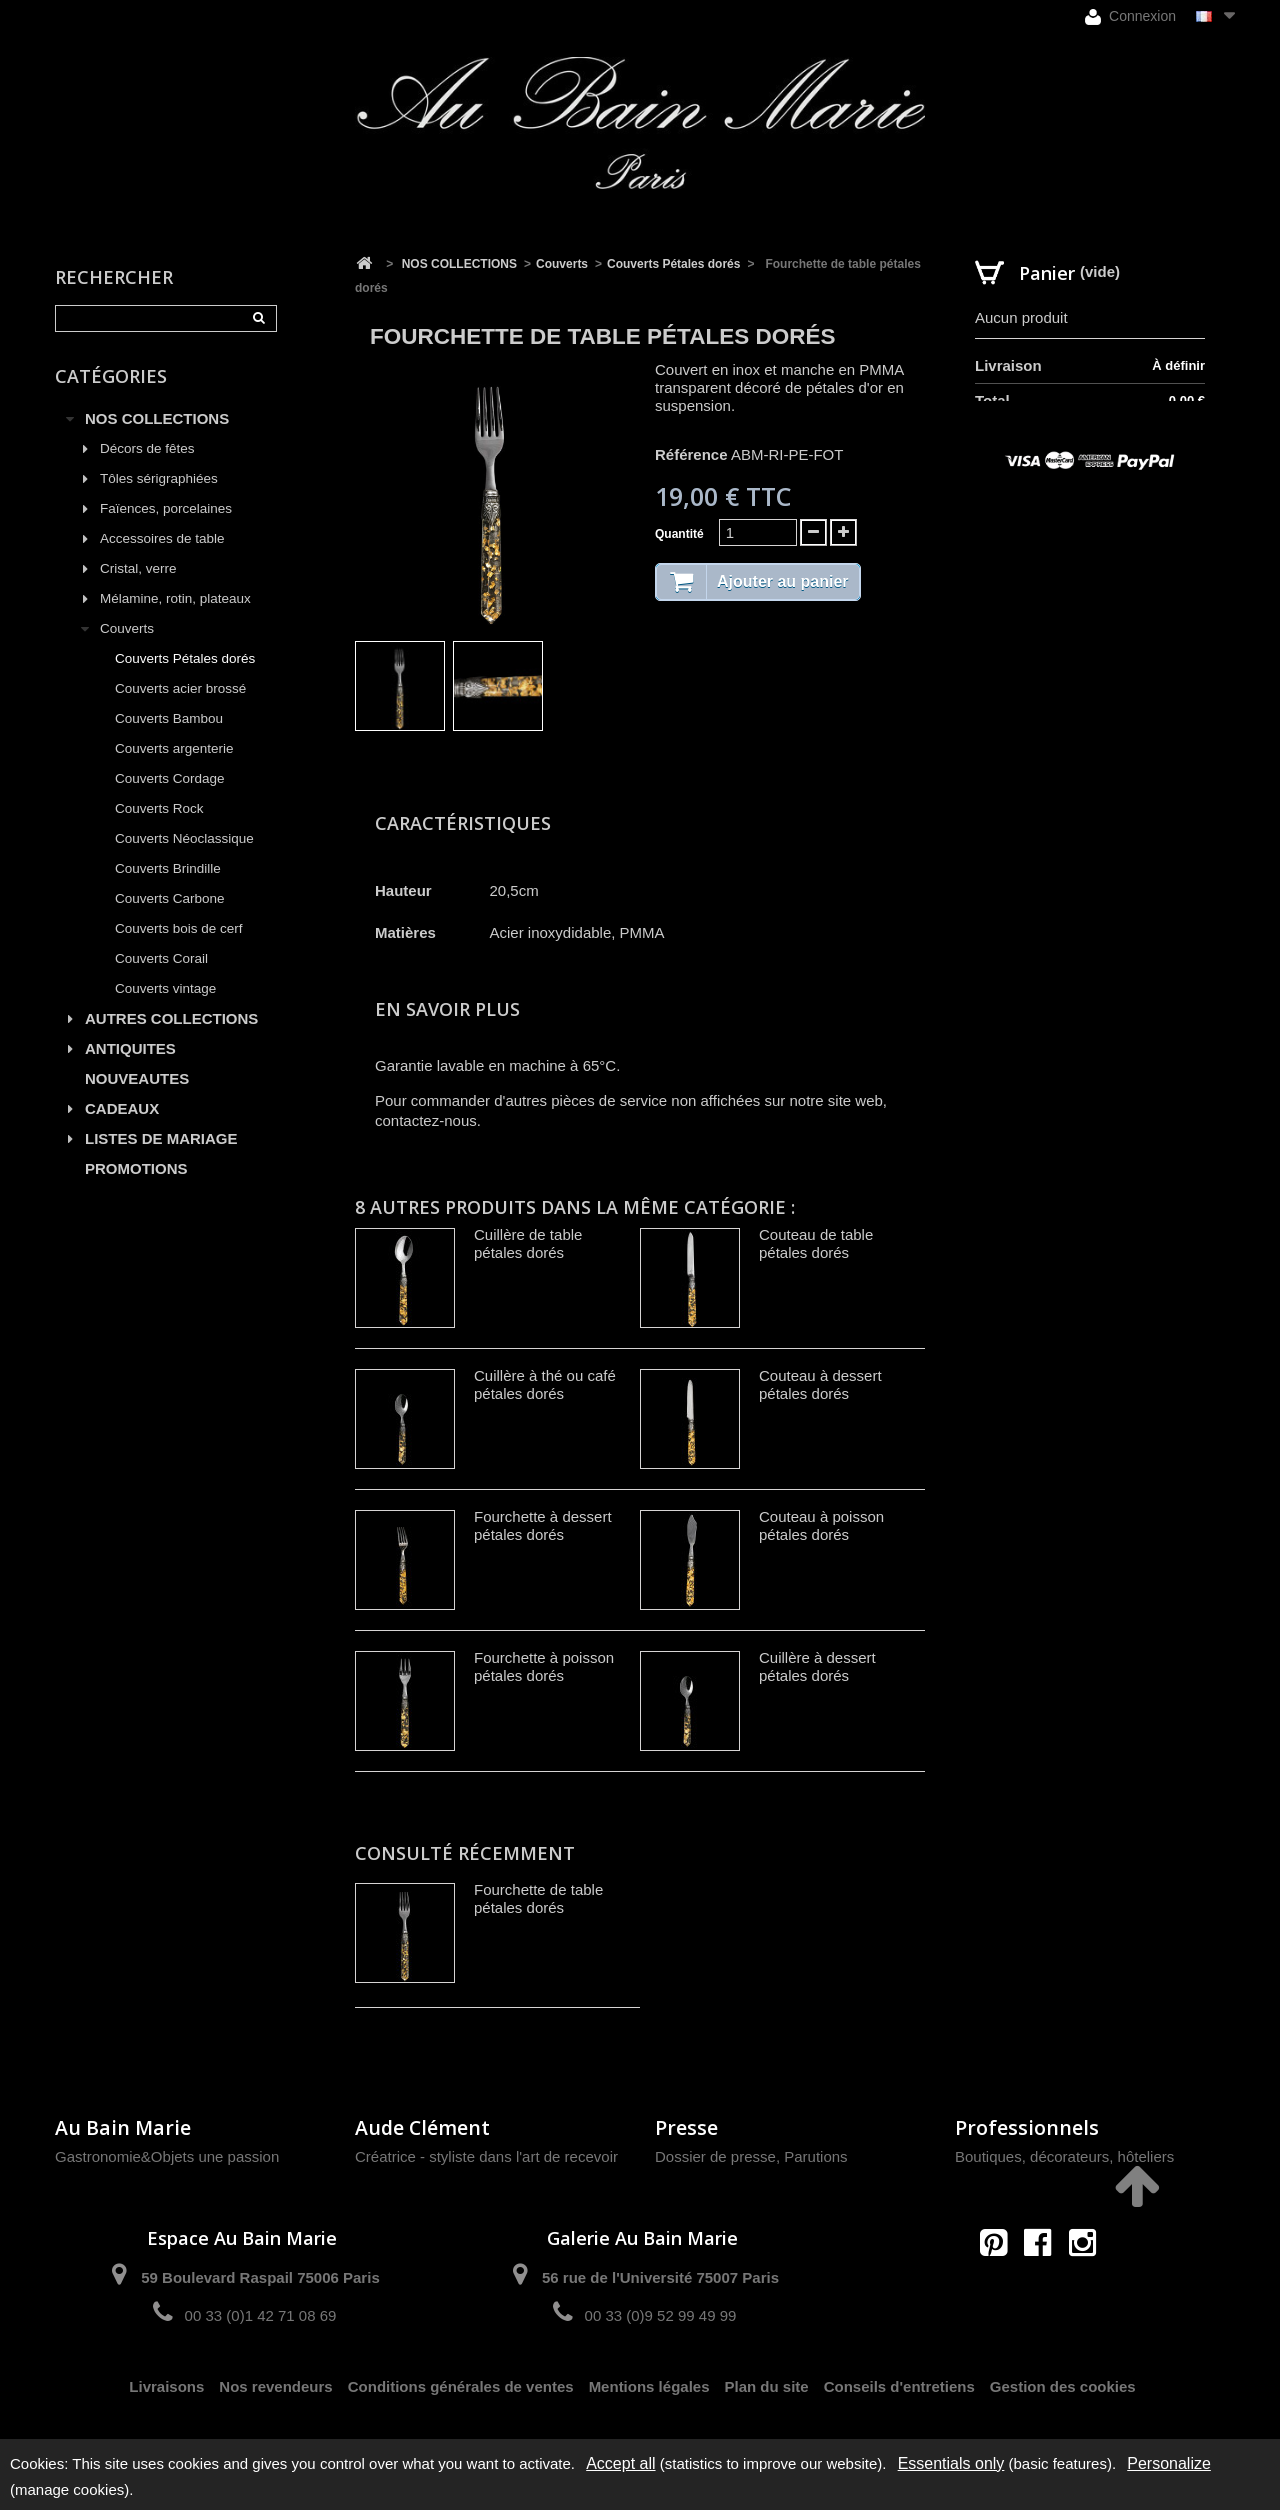 The image size is (1280, 2510). What do you see at coordinates (1027, 2127) in the screenshot?
I see `Professionnels` at bounding box center [1027, 2127].